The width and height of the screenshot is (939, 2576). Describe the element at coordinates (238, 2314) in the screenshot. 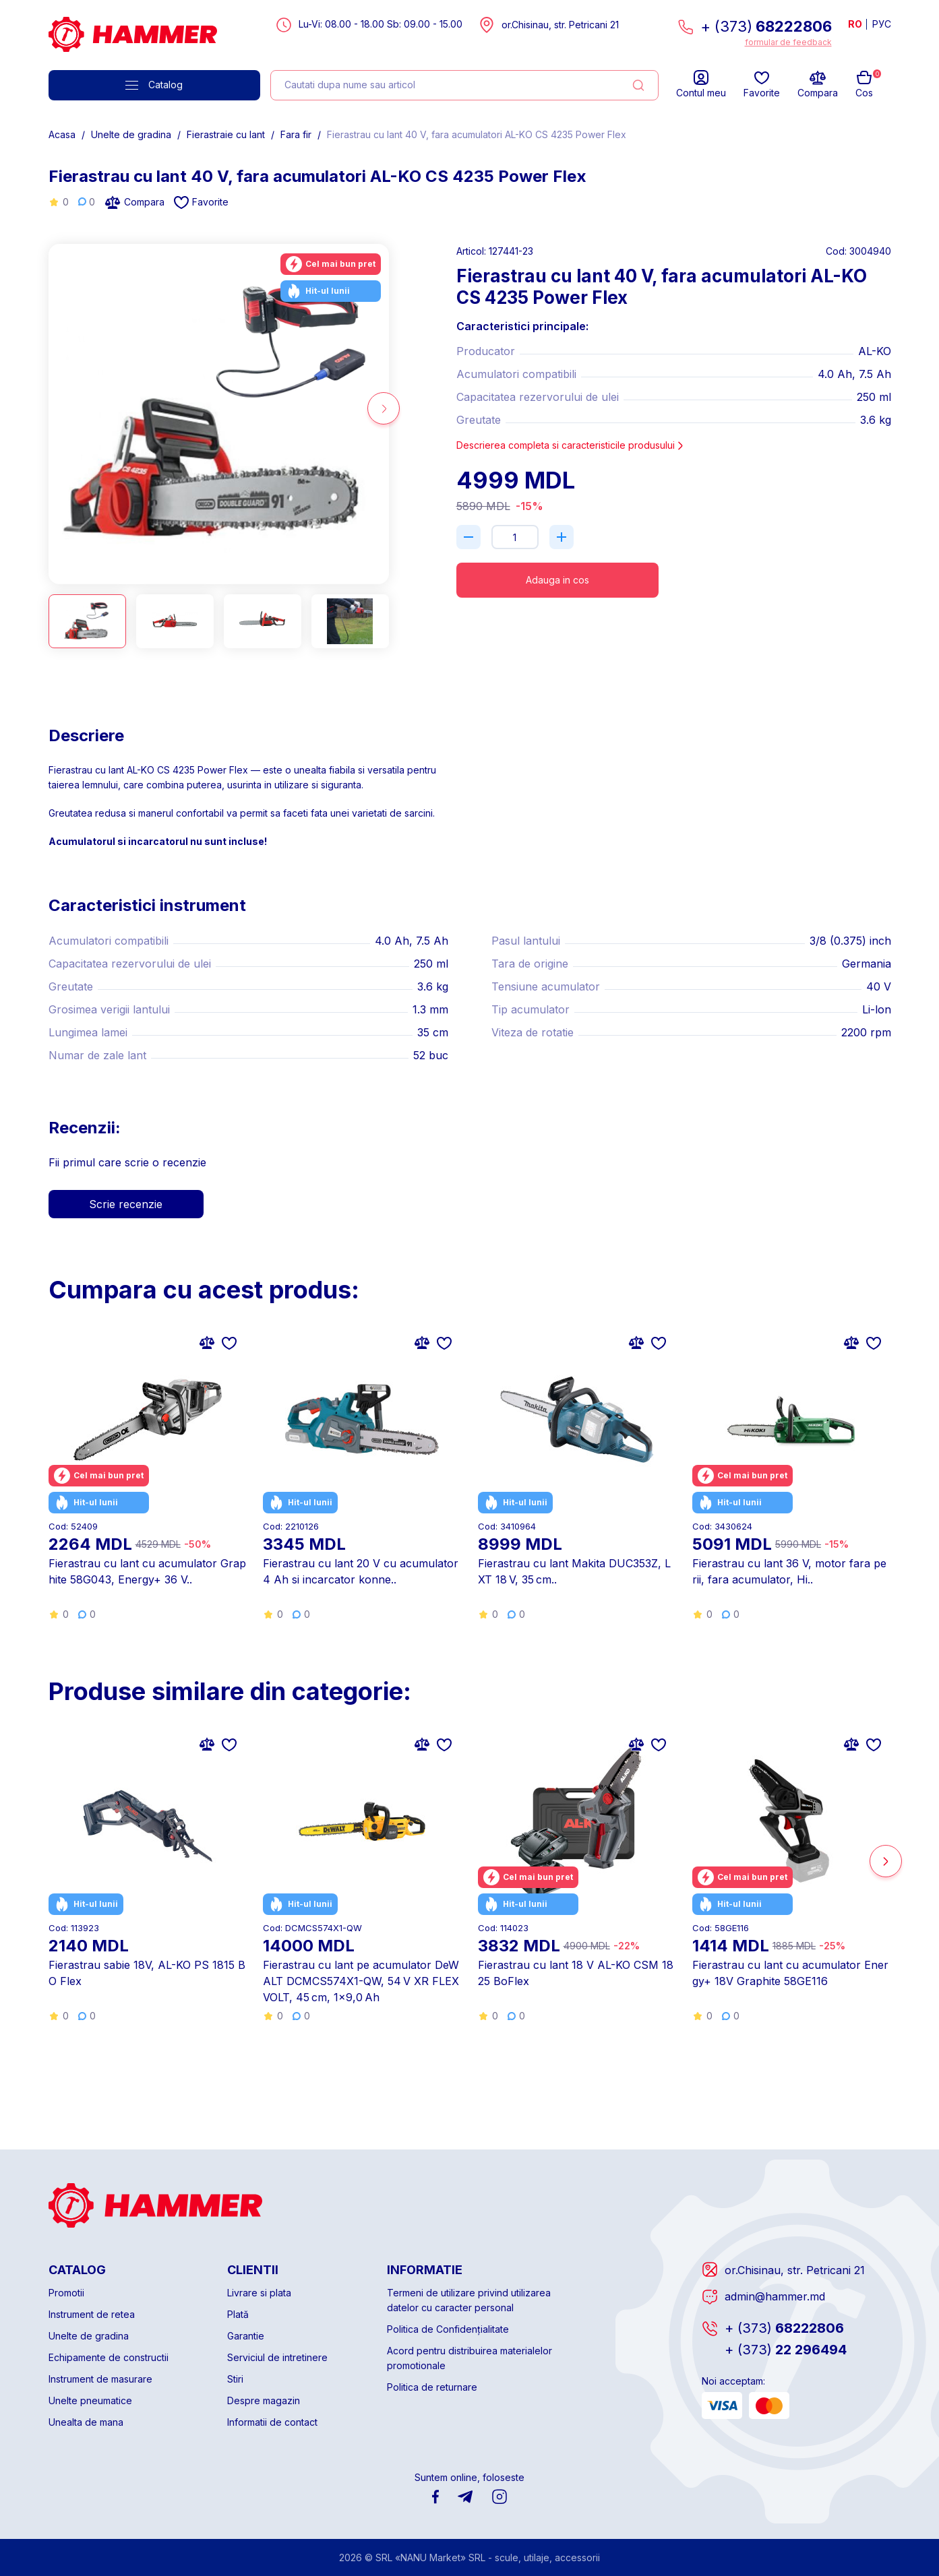

I see `Plată` at that location.